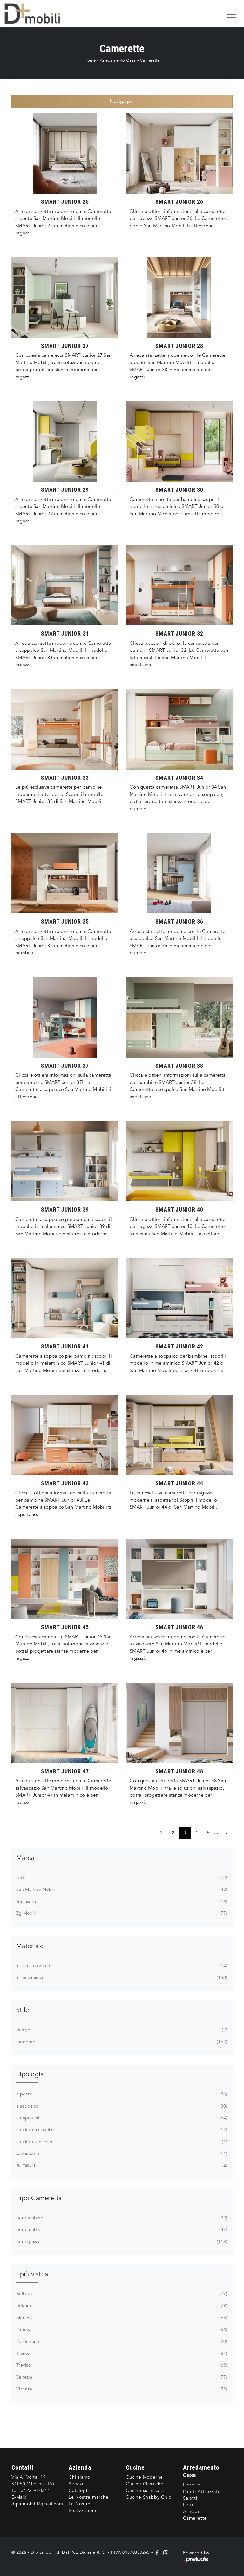 The width and height of the screenshot is (244, 2576). What do you see at coordinates (121, 2365) in the screenshot?
I see `Treviso` at bounding box center [121, 2365].